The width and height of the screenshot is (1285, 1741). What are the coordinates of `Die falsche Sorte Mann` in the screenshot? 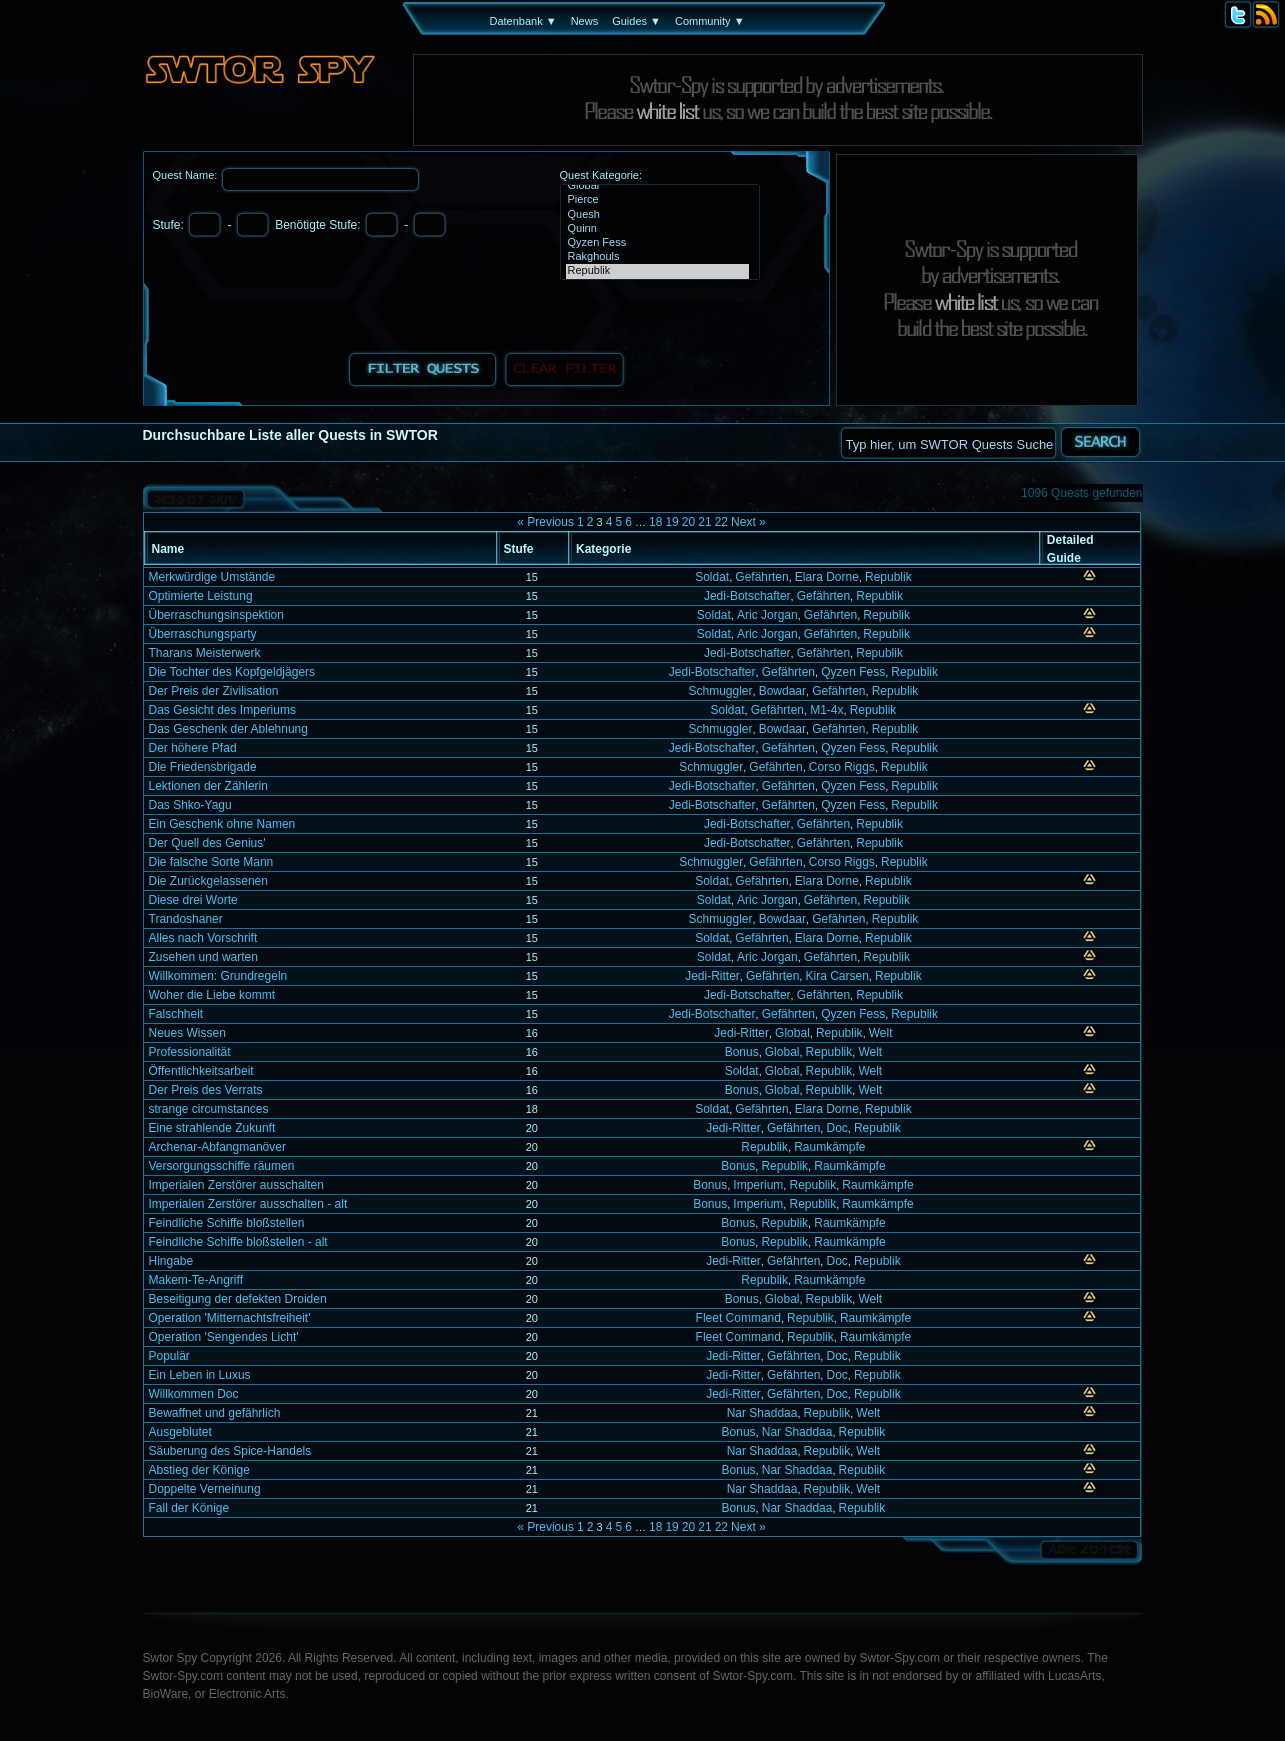 It's located at (211, 862).